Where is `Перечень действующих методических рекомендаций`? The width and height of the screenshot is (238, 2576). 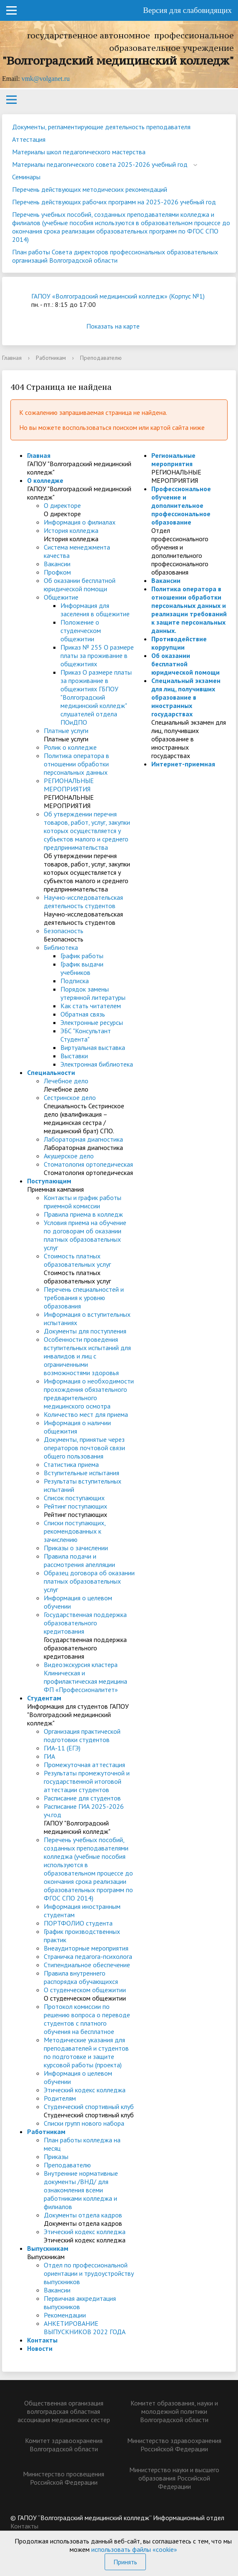 Перечень действующих методических рекомендаций is located at coordinates (89, 189).